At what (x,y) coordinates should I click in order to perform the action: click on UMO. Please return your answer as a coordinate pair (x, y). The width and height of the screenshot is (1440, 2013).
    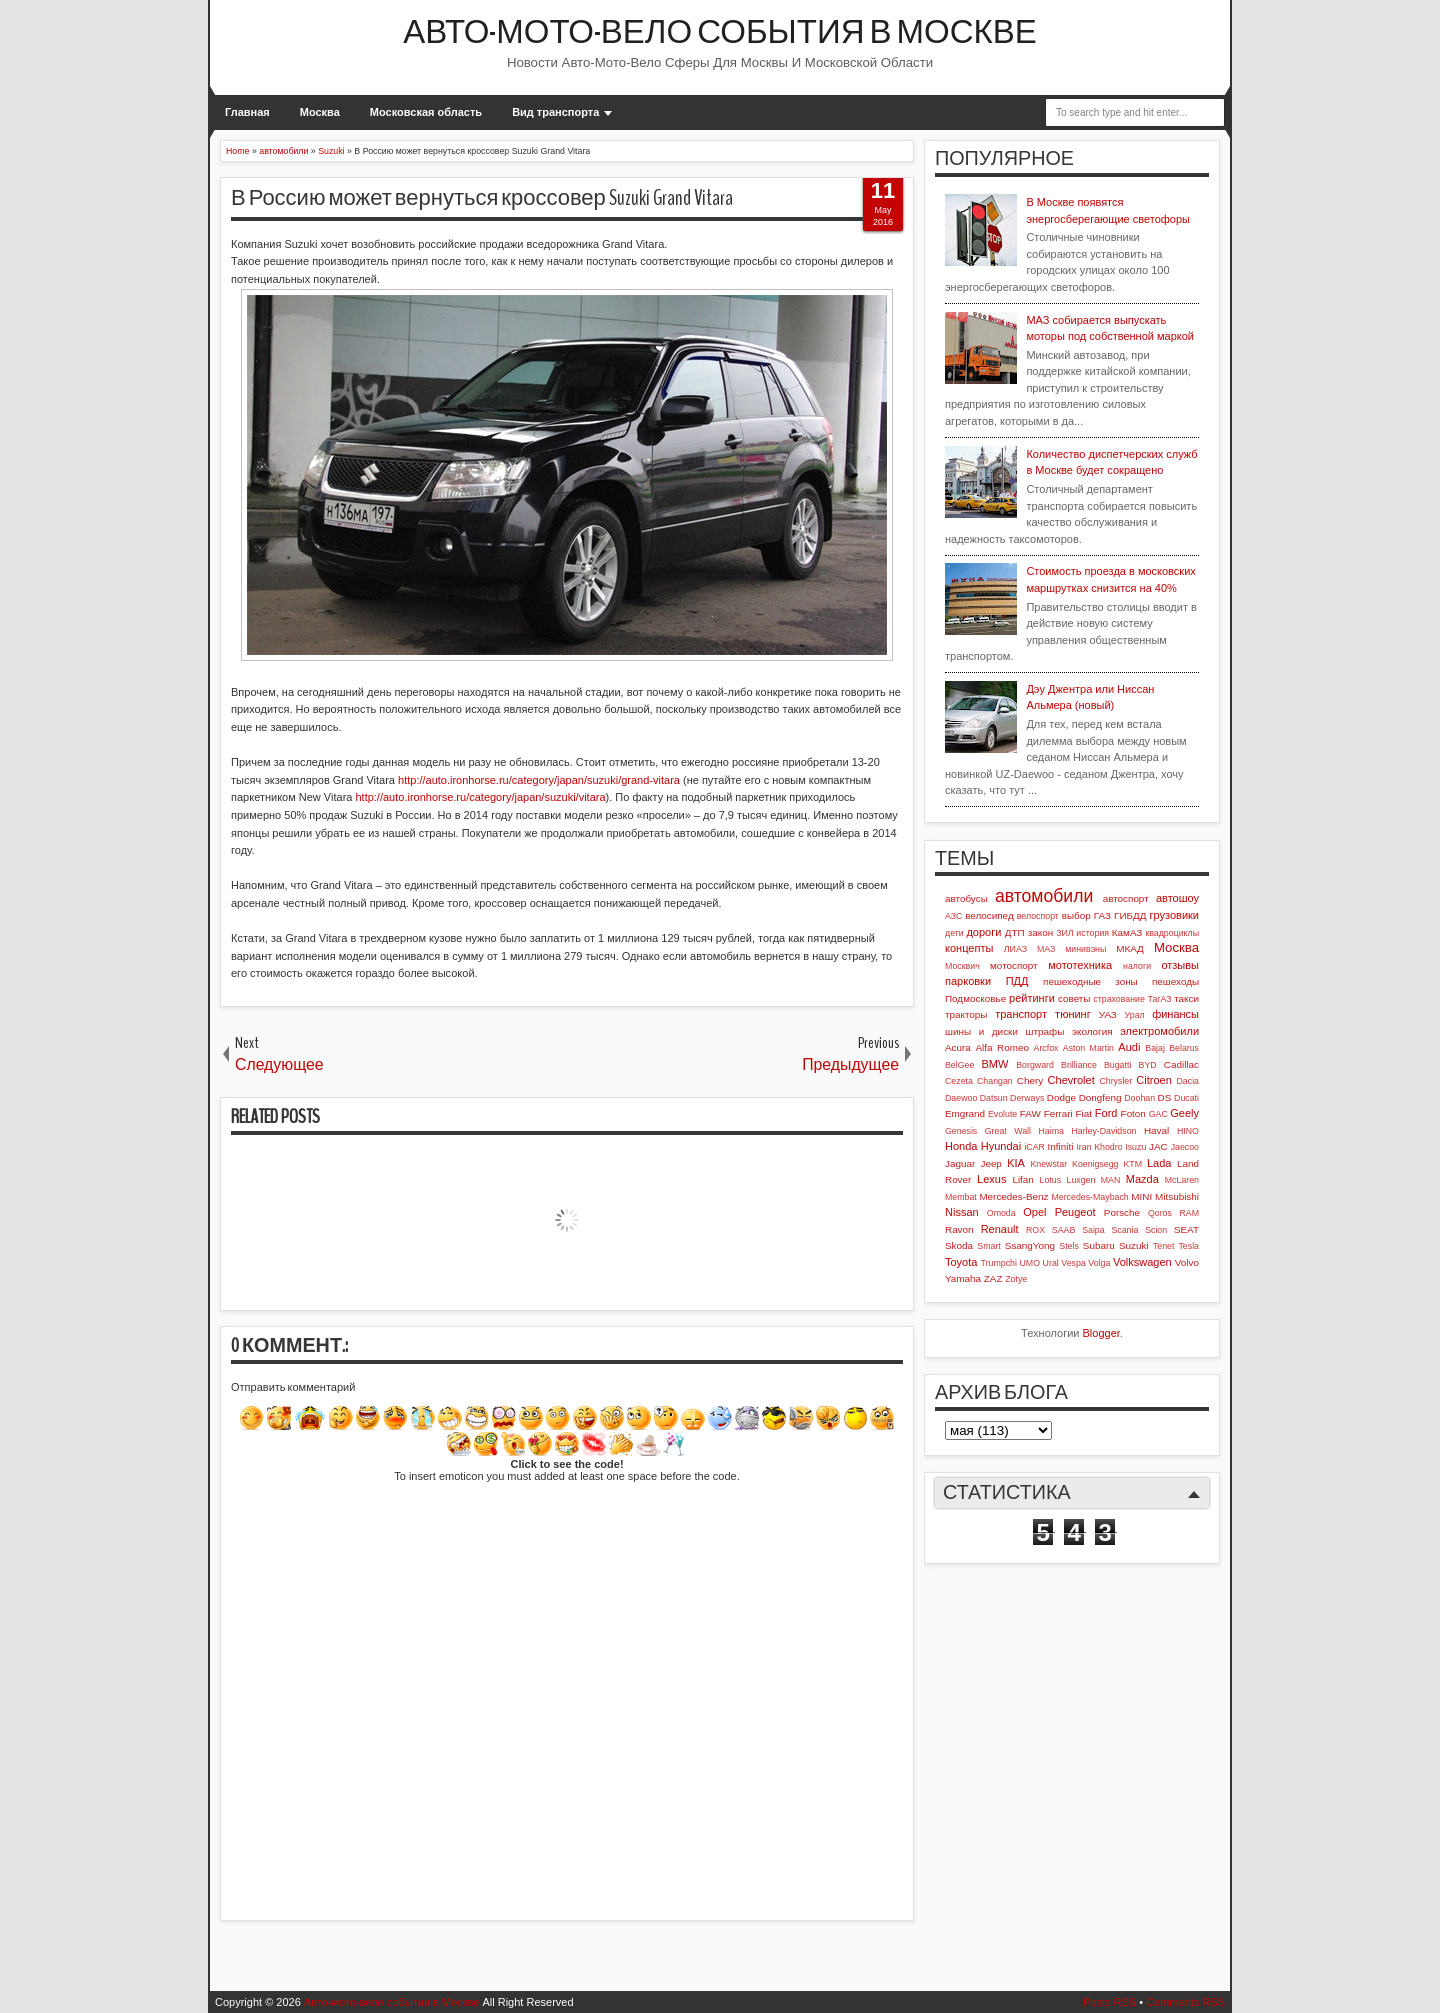
    Looking at the image, I should click on (1030, 1263).